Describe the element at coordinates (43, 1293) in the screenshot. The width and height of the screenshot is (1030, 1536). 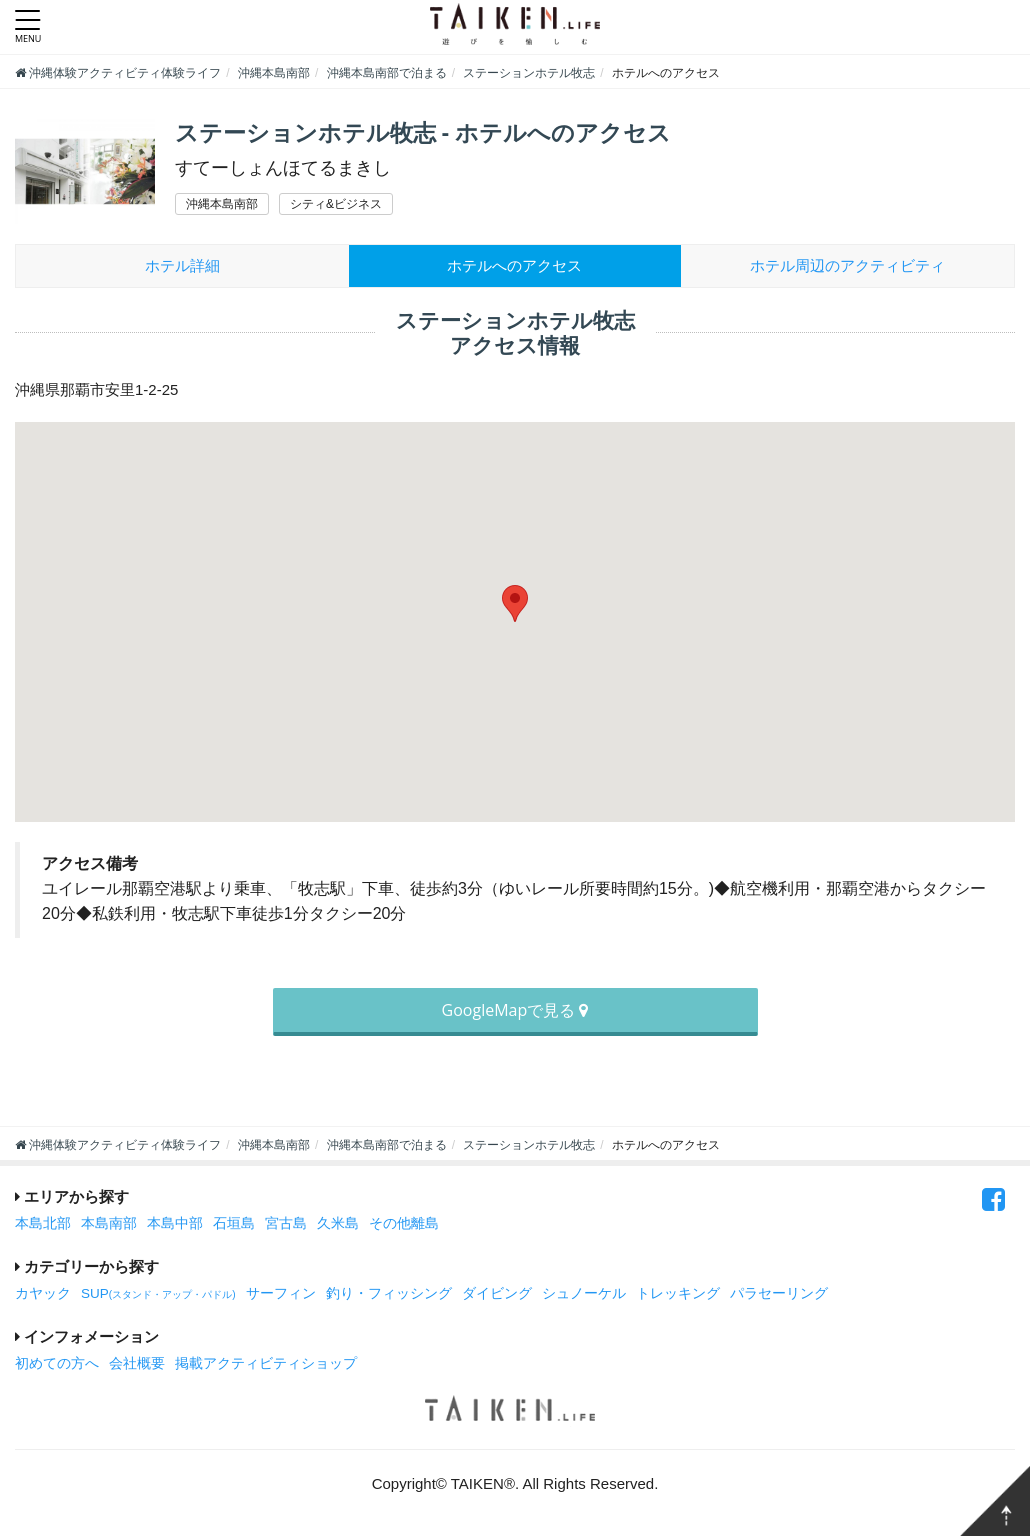
I see `カヤック` at that location.